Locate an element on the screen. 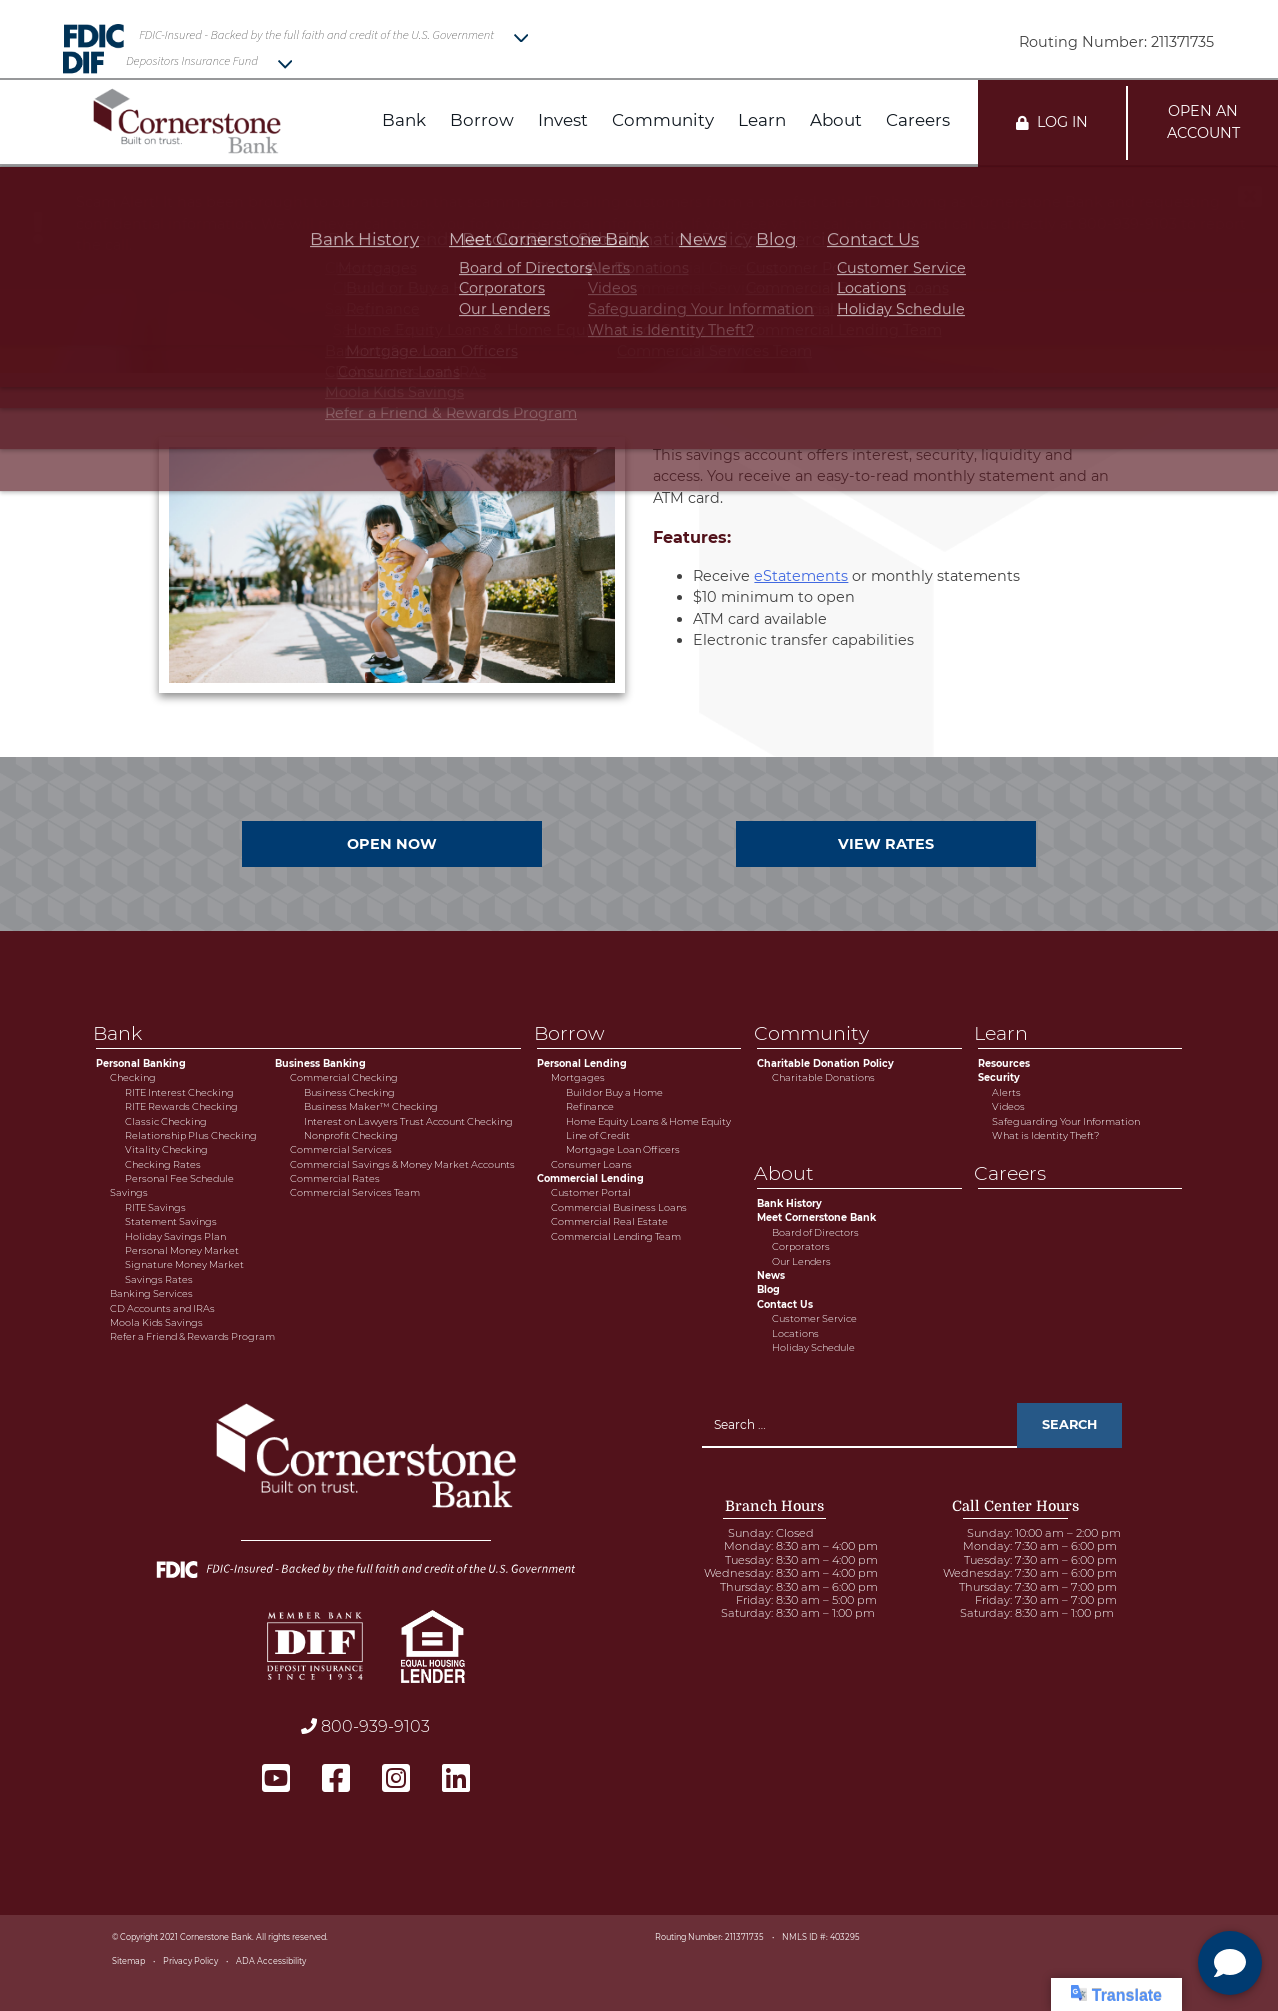  News is located at coordinates (771, 1275).